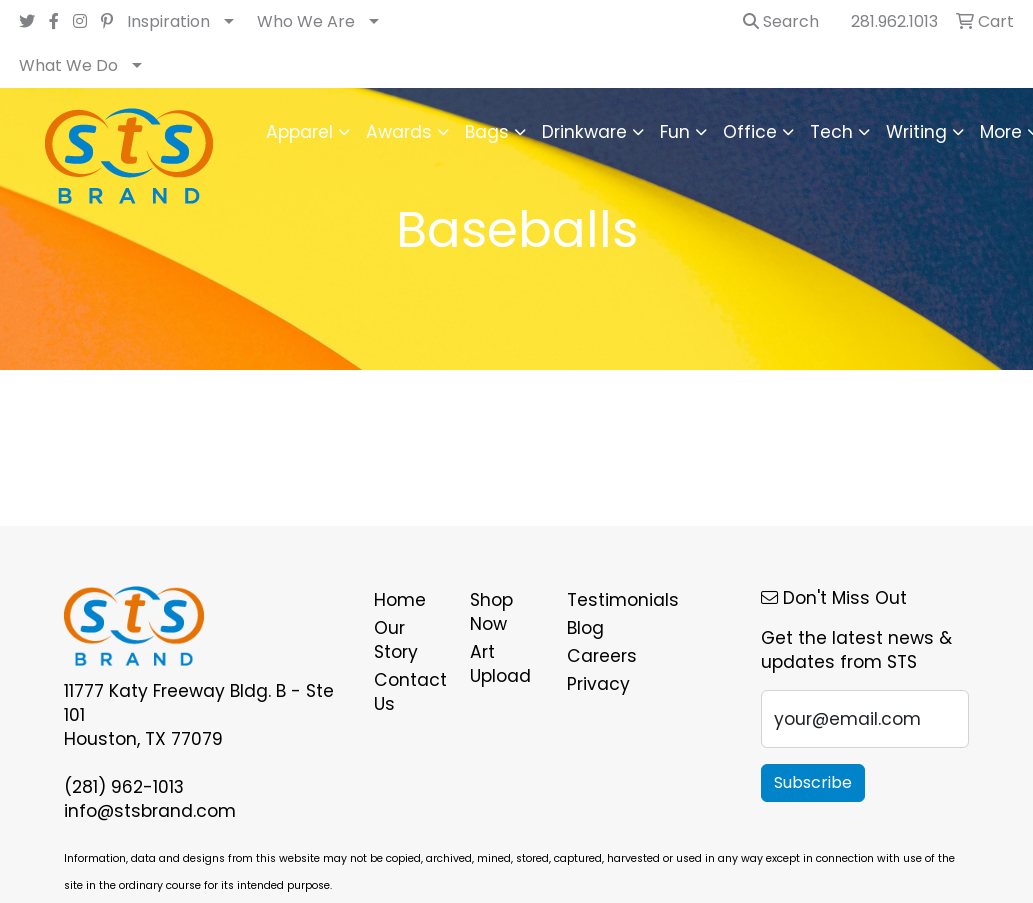 The height and width of the screenshot is (903, 1033). Describe the element at coordinates (400, 600) in the screenshot. I see `Home` at that location.